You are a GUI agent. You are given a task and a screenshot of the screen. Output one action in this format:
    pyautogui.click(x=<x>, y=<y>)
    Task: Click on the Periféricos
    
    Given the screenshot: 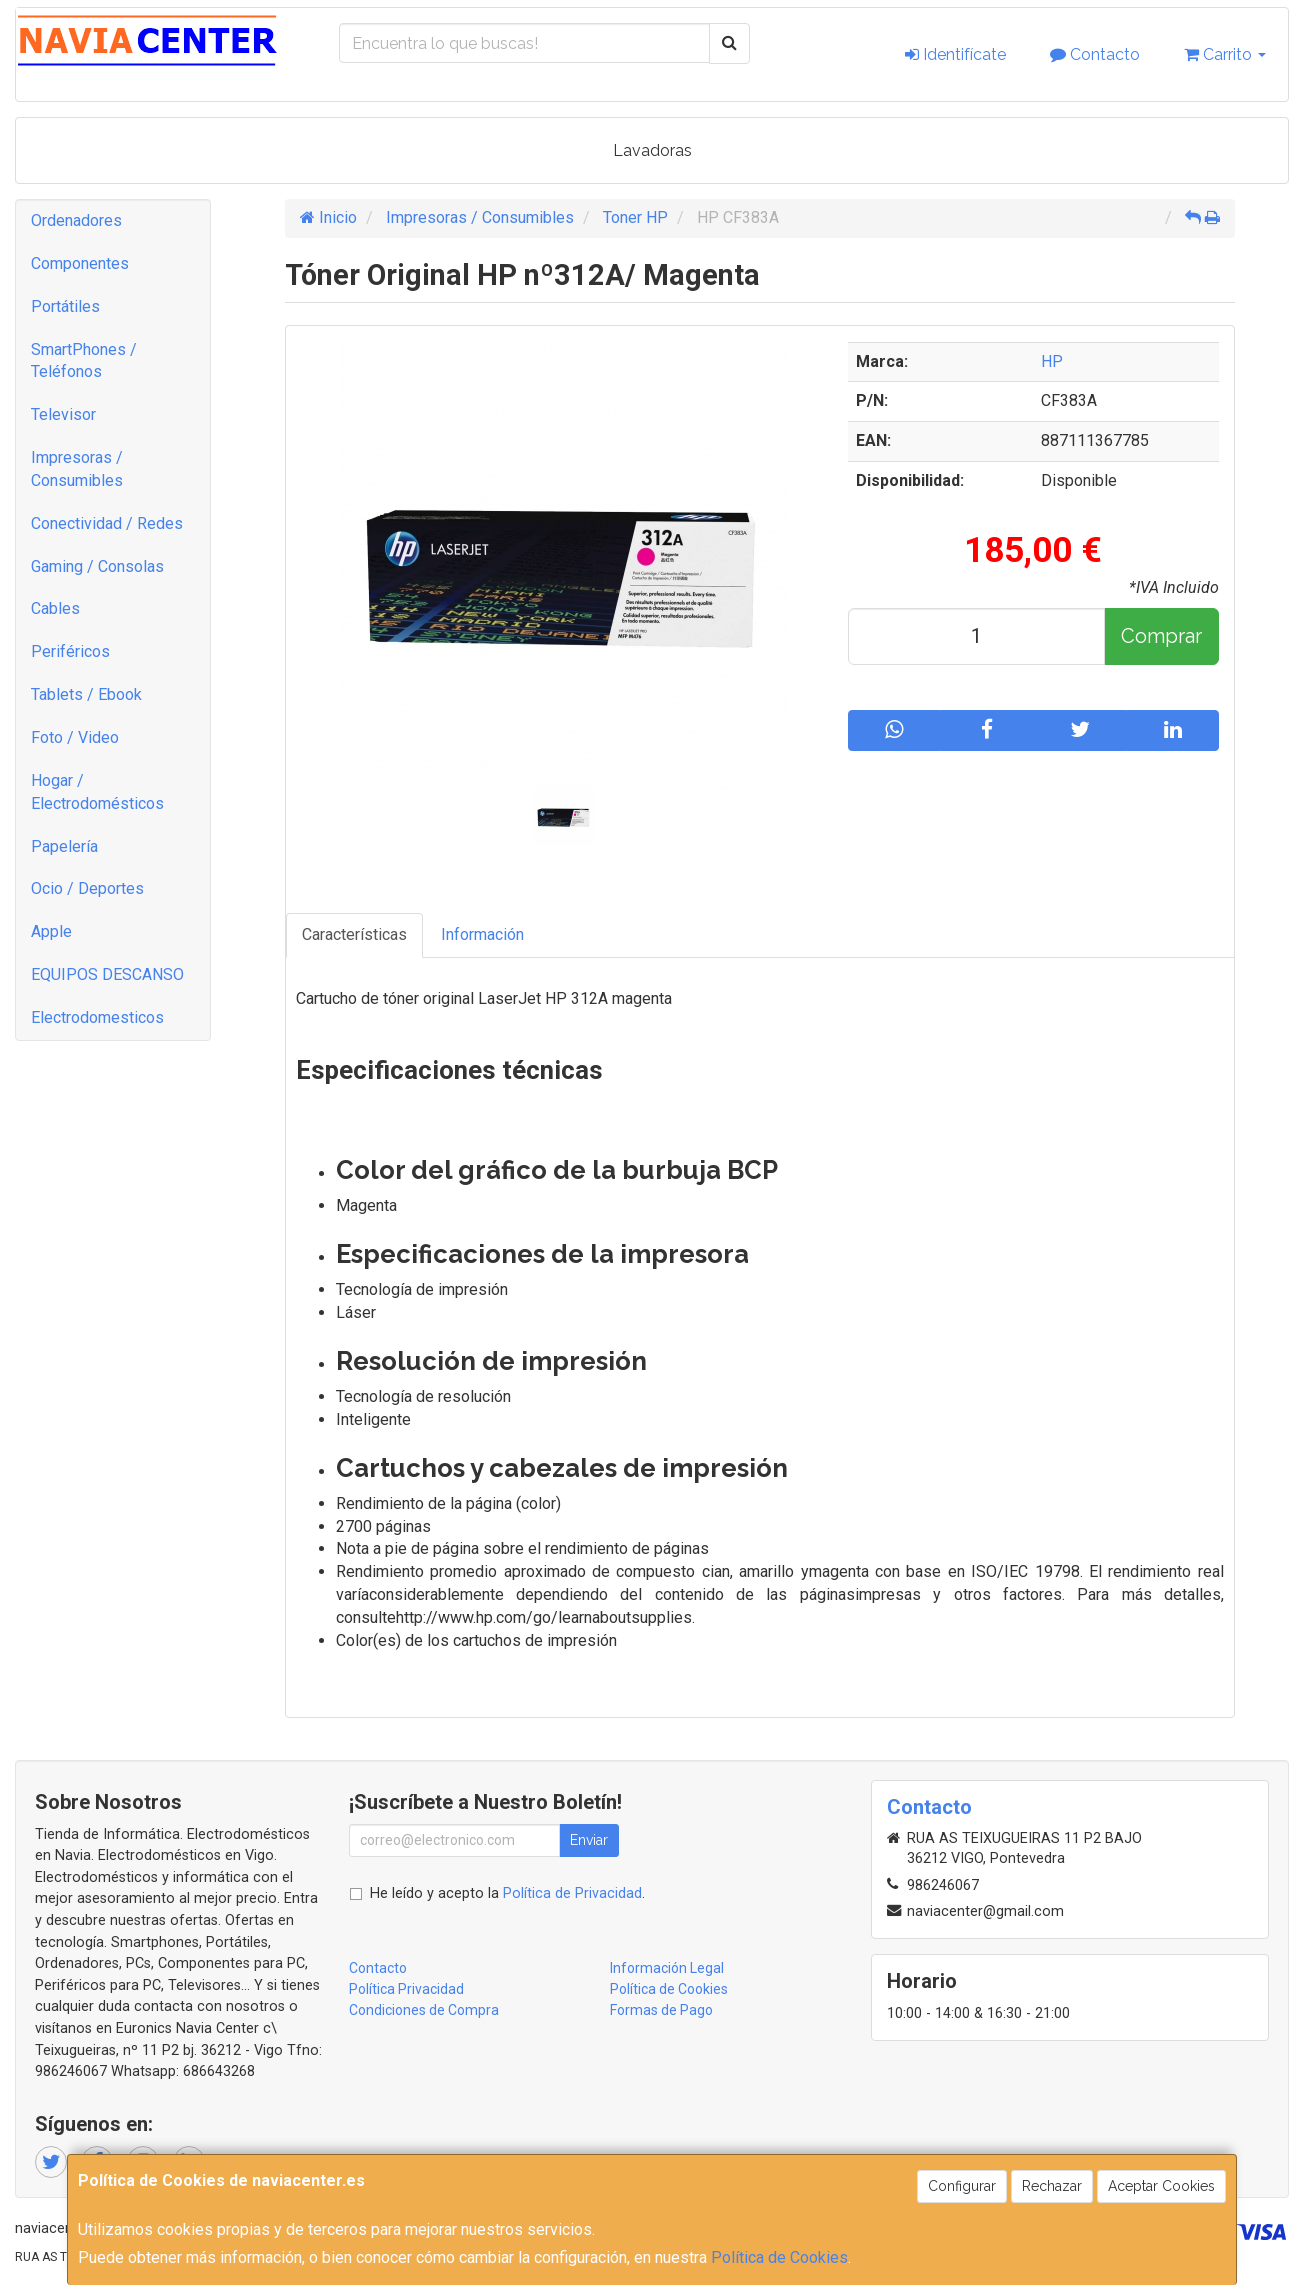 What is the action you would take?
    pyautogui.click(x=70, y=651)
    